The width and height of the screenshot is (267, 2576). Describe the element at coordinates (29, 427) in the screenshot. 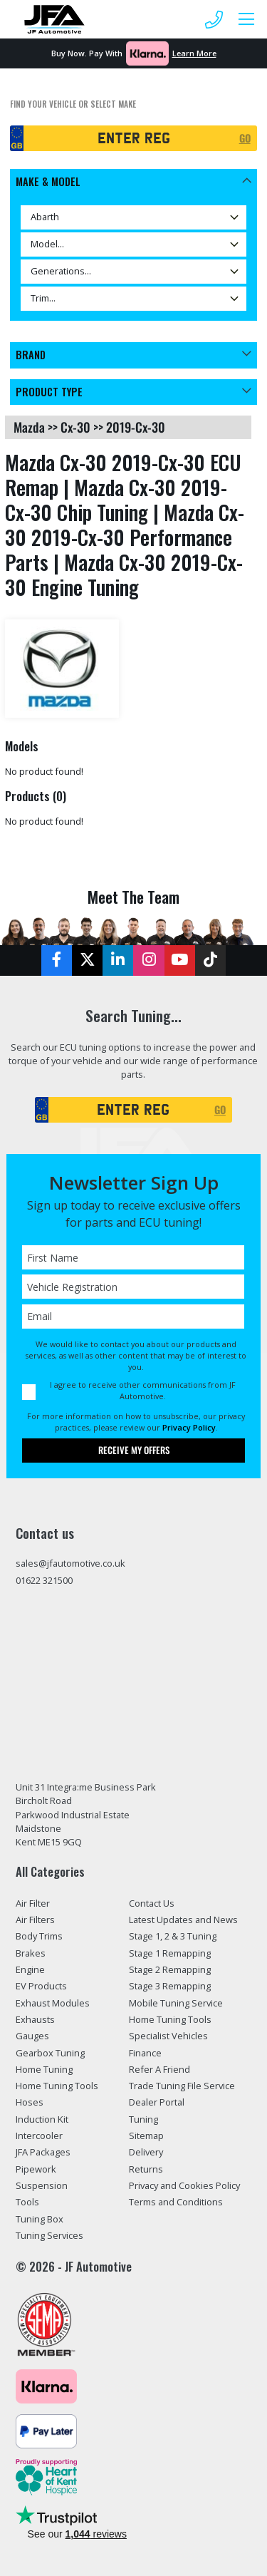

I see `mazda` at that location.